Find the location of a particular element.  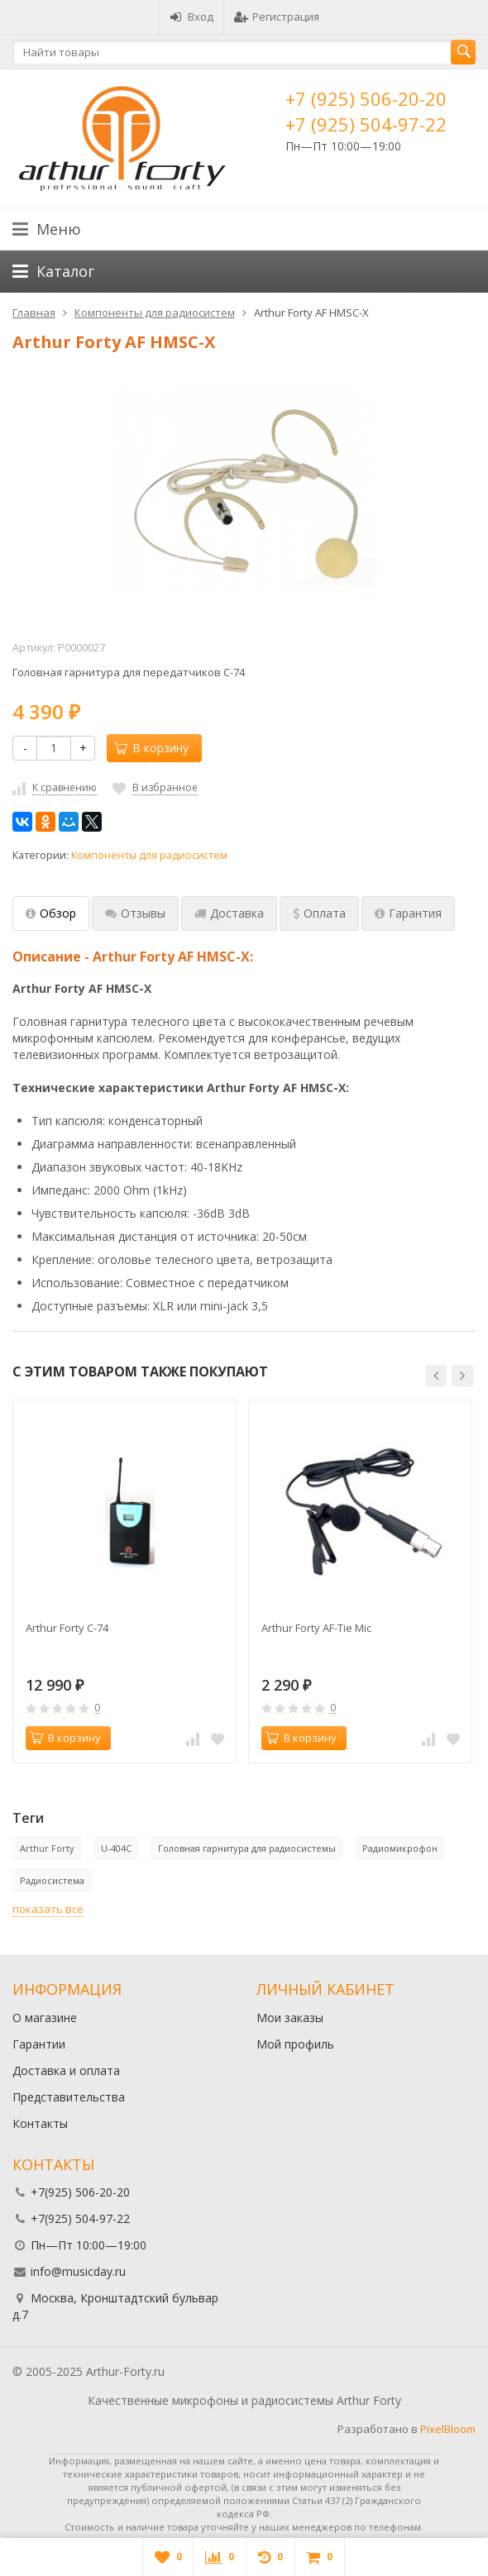

Радиосистема is located at coordinates (52, 1880).